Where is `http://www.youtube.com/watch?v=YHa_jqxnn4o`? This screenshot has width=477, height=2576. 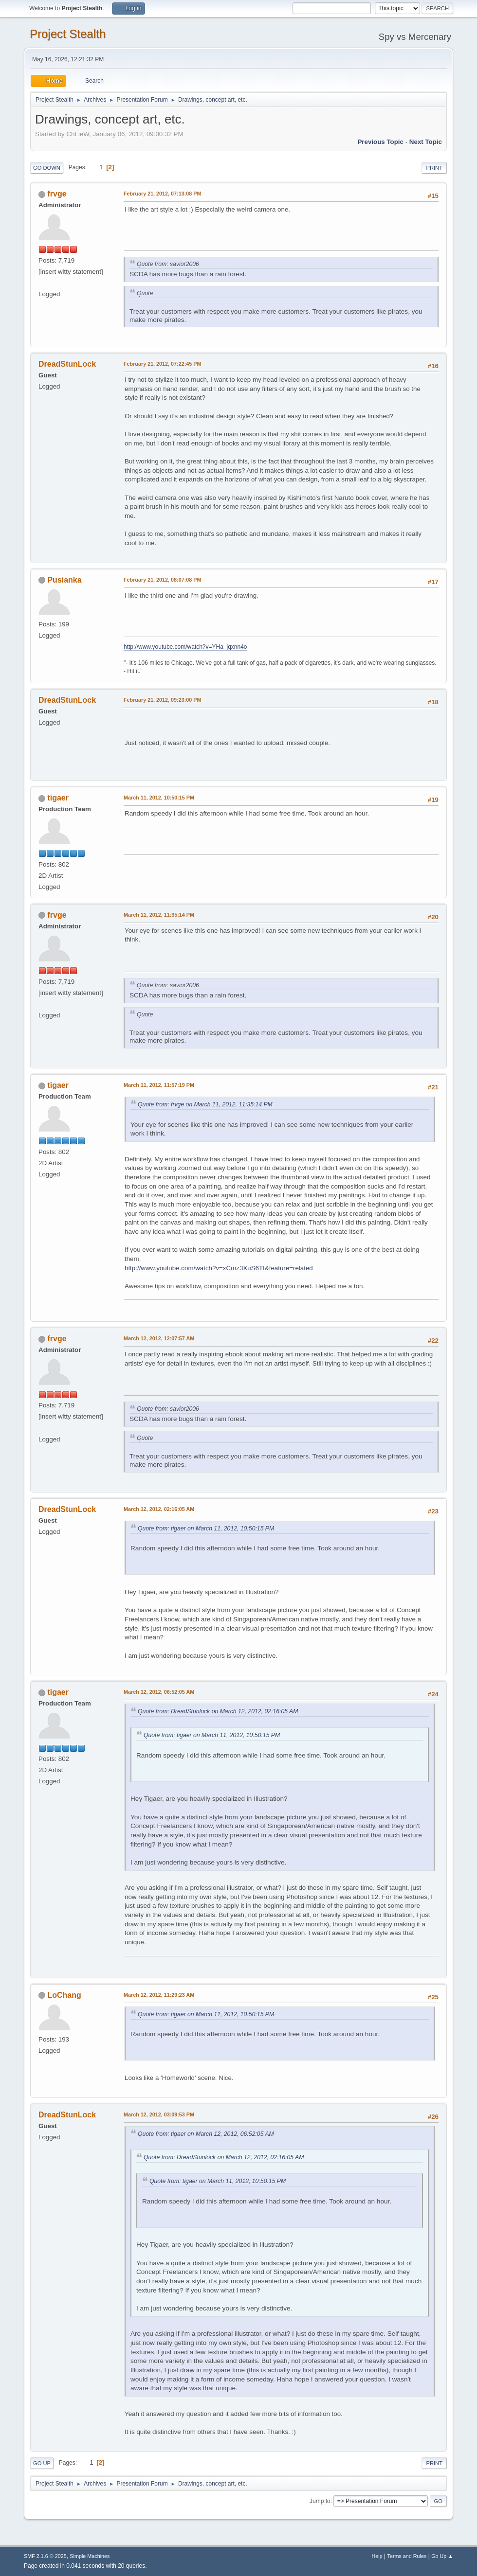
http://www.youtube.com/watch?v=YHa_jqxnn4o is located at coordinates (185, 646).